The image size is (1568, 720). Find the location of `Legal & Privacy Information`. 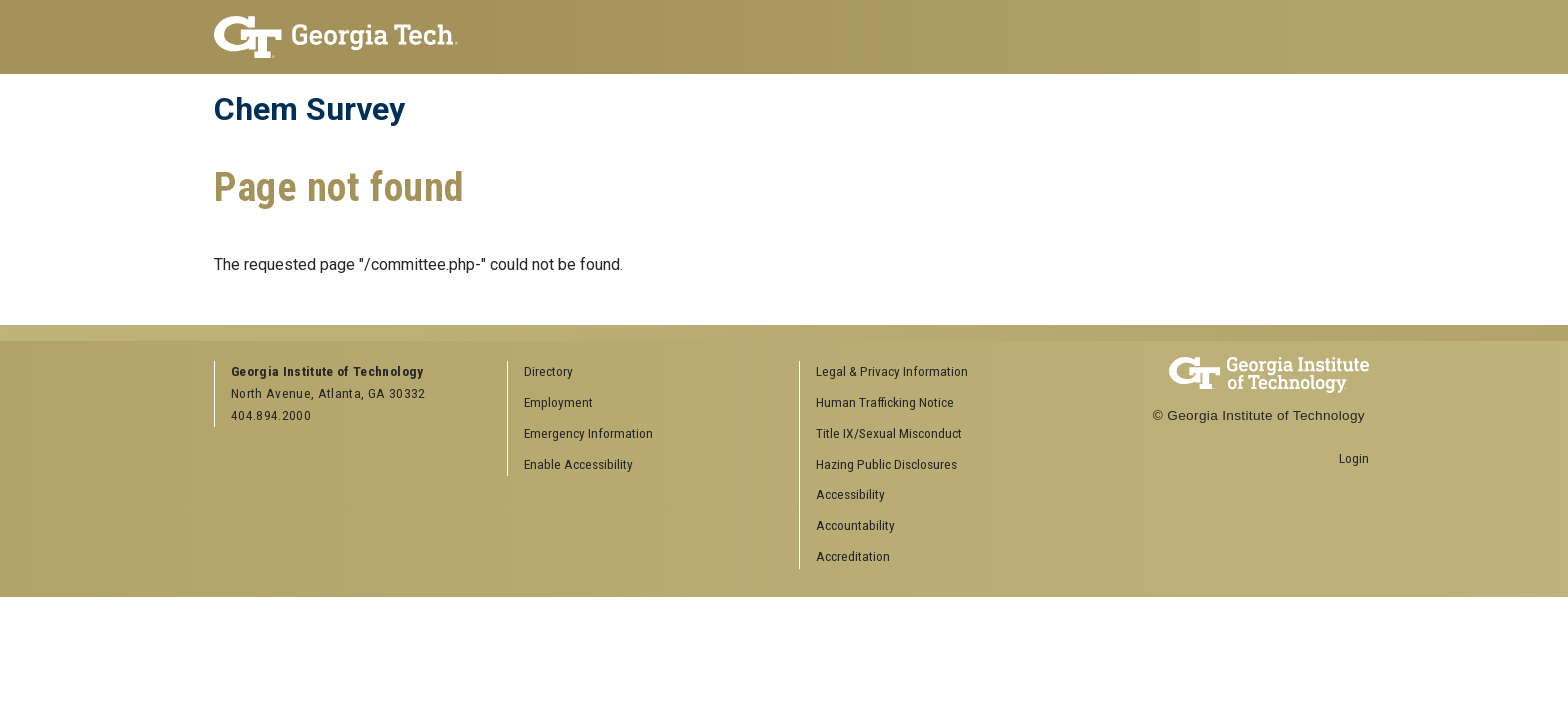

Legal & Privacy Information is located at coordinates (892, 371).